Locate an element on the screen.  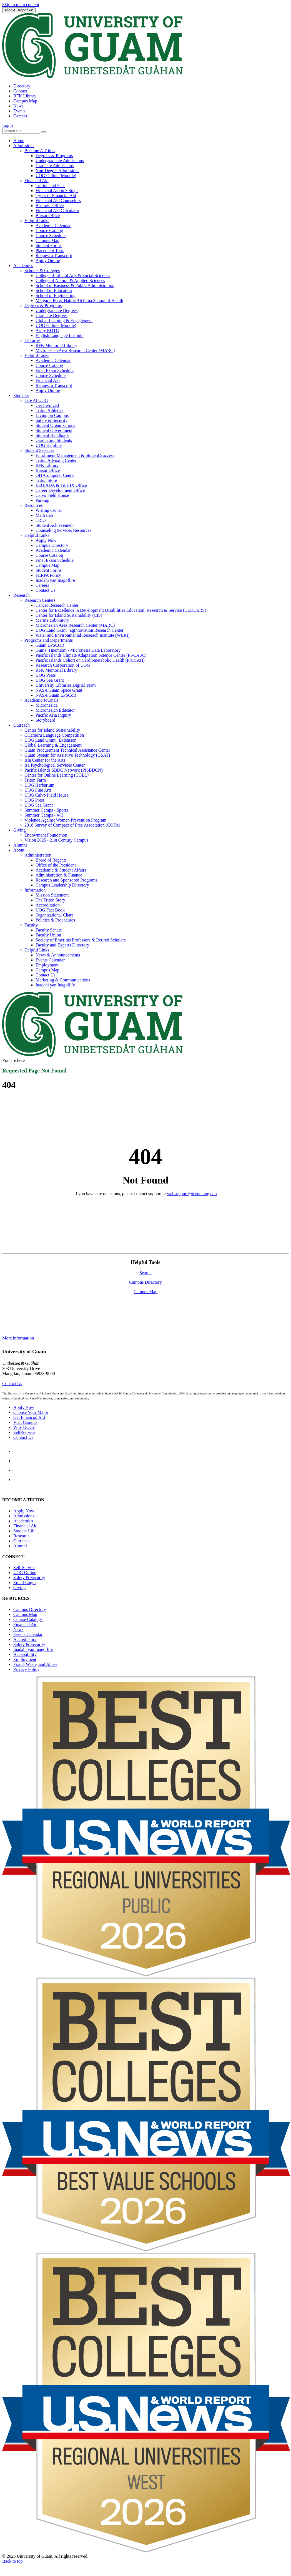
UOG Fact Book is located at coordinates (50, 910).